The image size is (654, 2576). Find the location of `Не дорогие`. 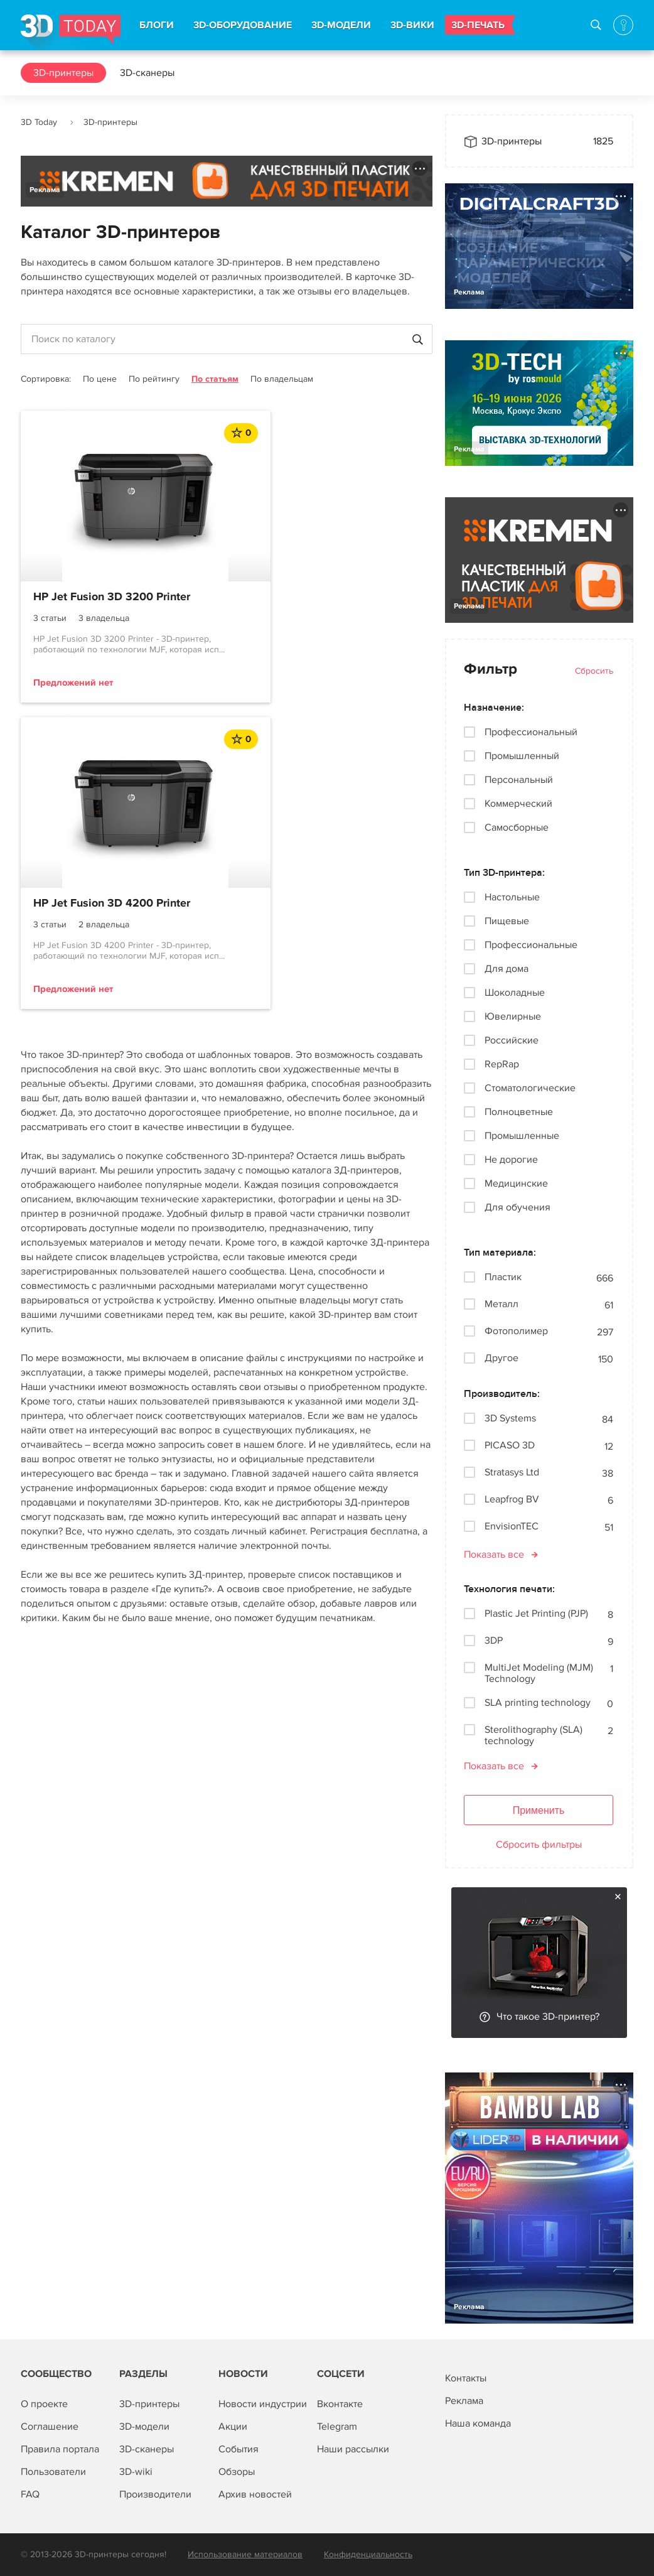

Не дорогие is located at coordinates (511, 1159).